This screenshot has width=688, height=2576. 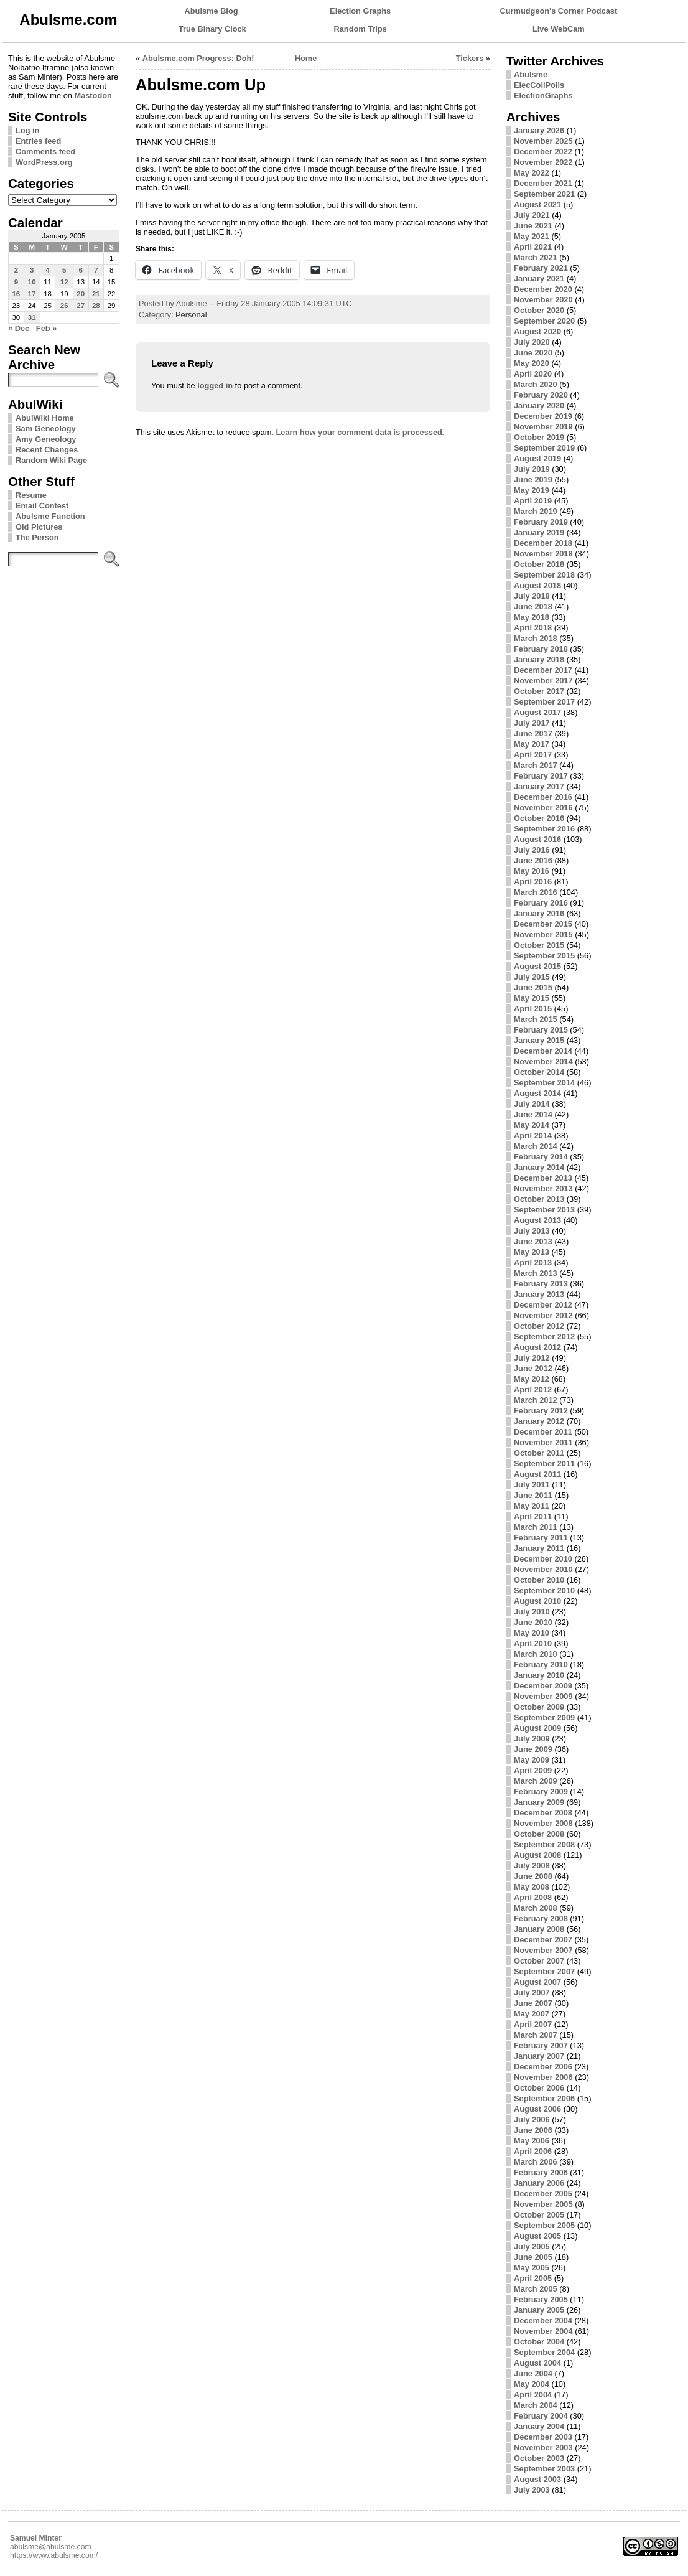 I want to click on February 2008, so click(x=541, y=1918).